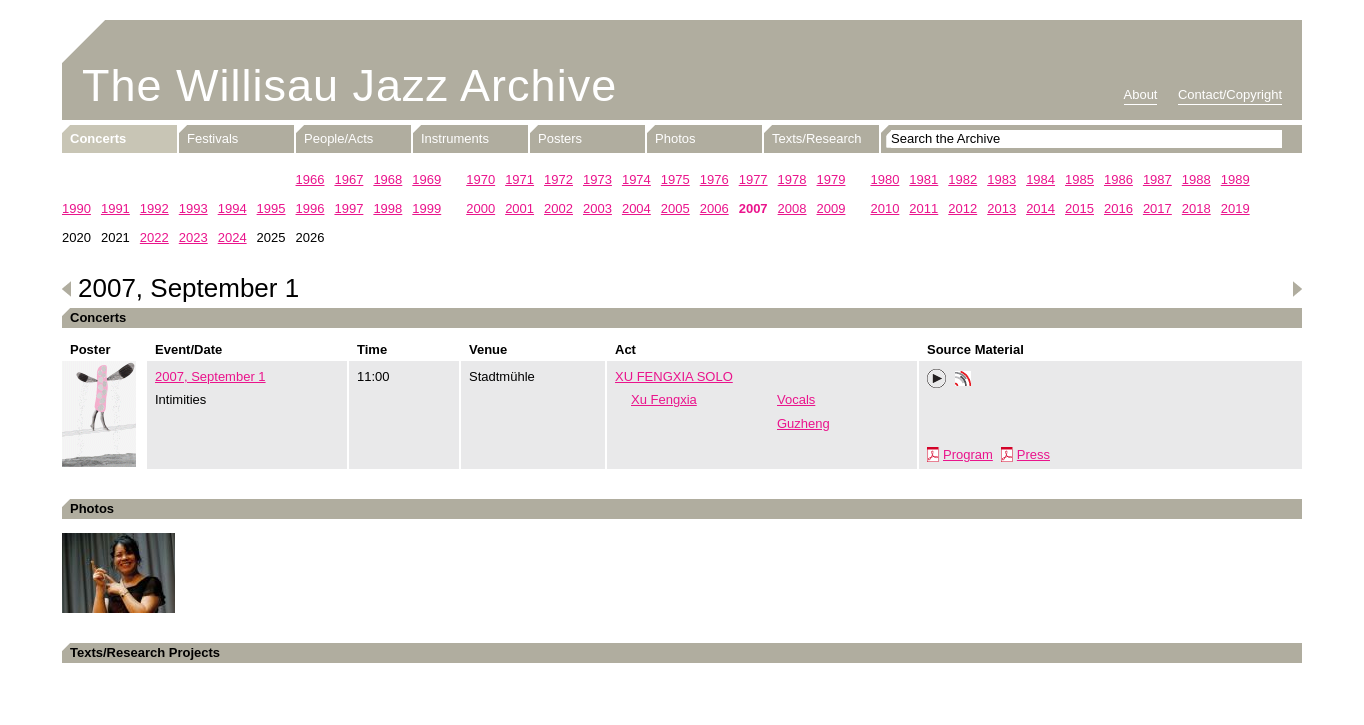 The width and height of the screenshot is (1364, 725). What do you see at coordinates (98, 138) in the screenshot?
I see `Concerts` at bounding box center [98, 138].